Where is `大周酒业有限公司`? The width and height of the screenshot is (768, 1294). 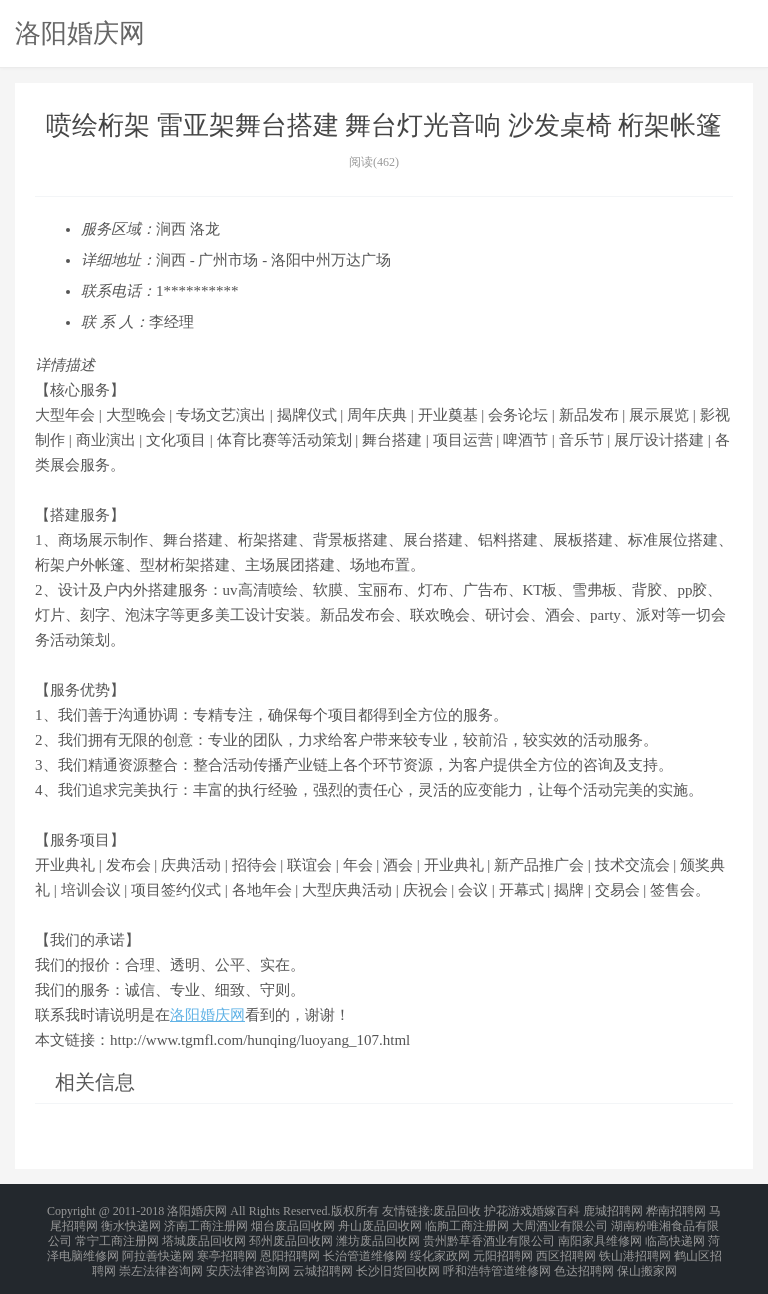 大周酒业有限公司 is located at coordinates (560, 1222).